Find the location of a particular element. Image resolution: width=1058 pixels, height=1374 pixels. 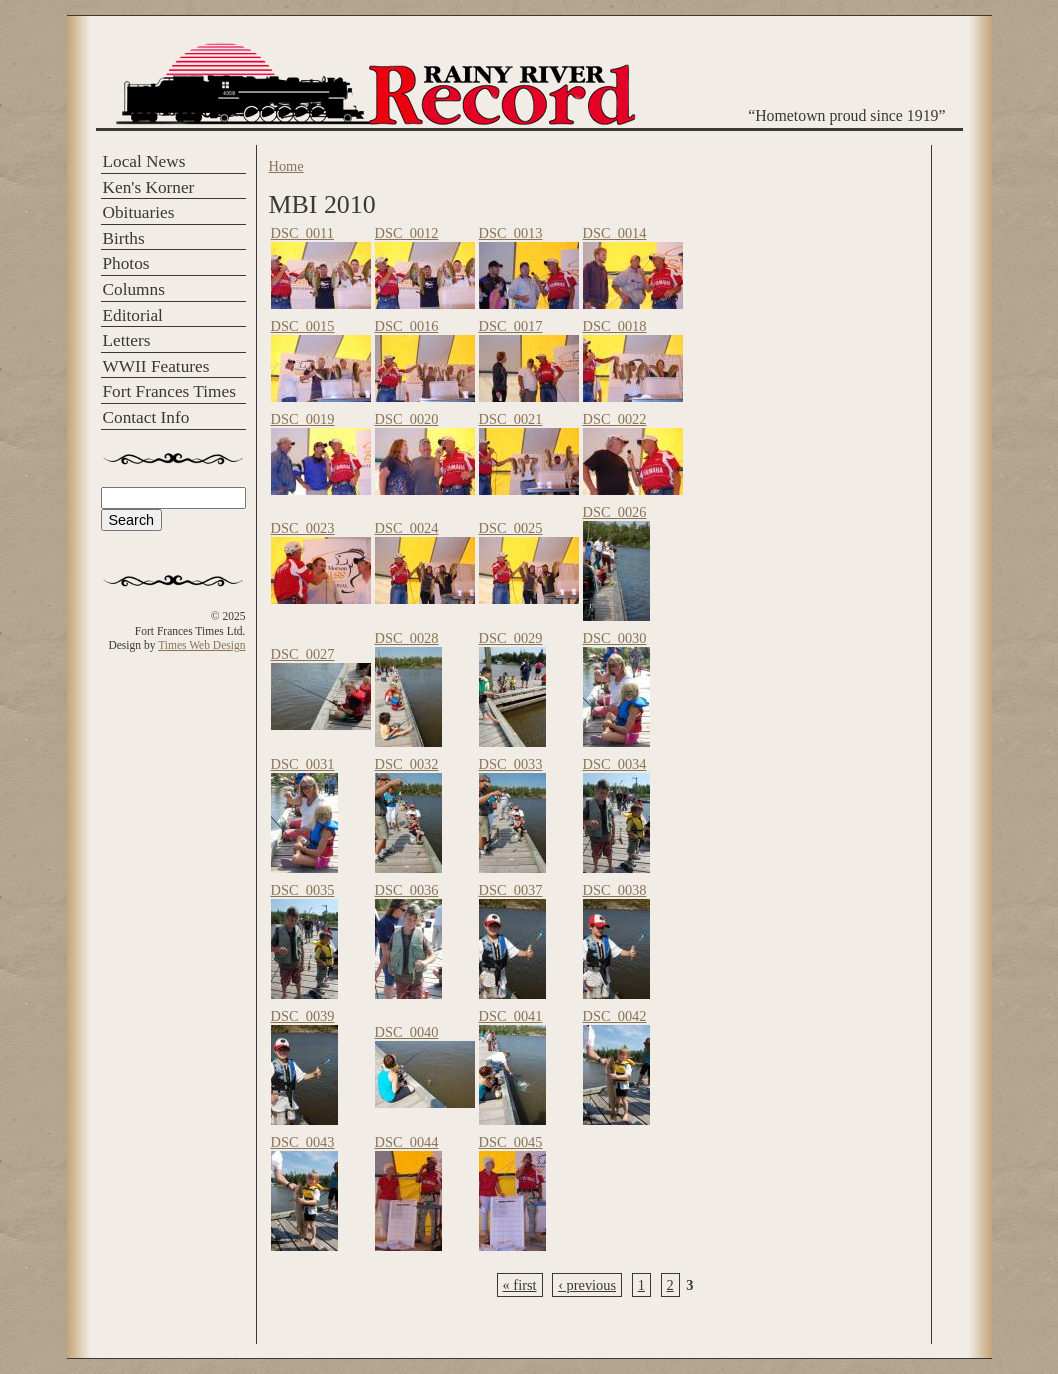

Home is located at coordinates (286, 166).